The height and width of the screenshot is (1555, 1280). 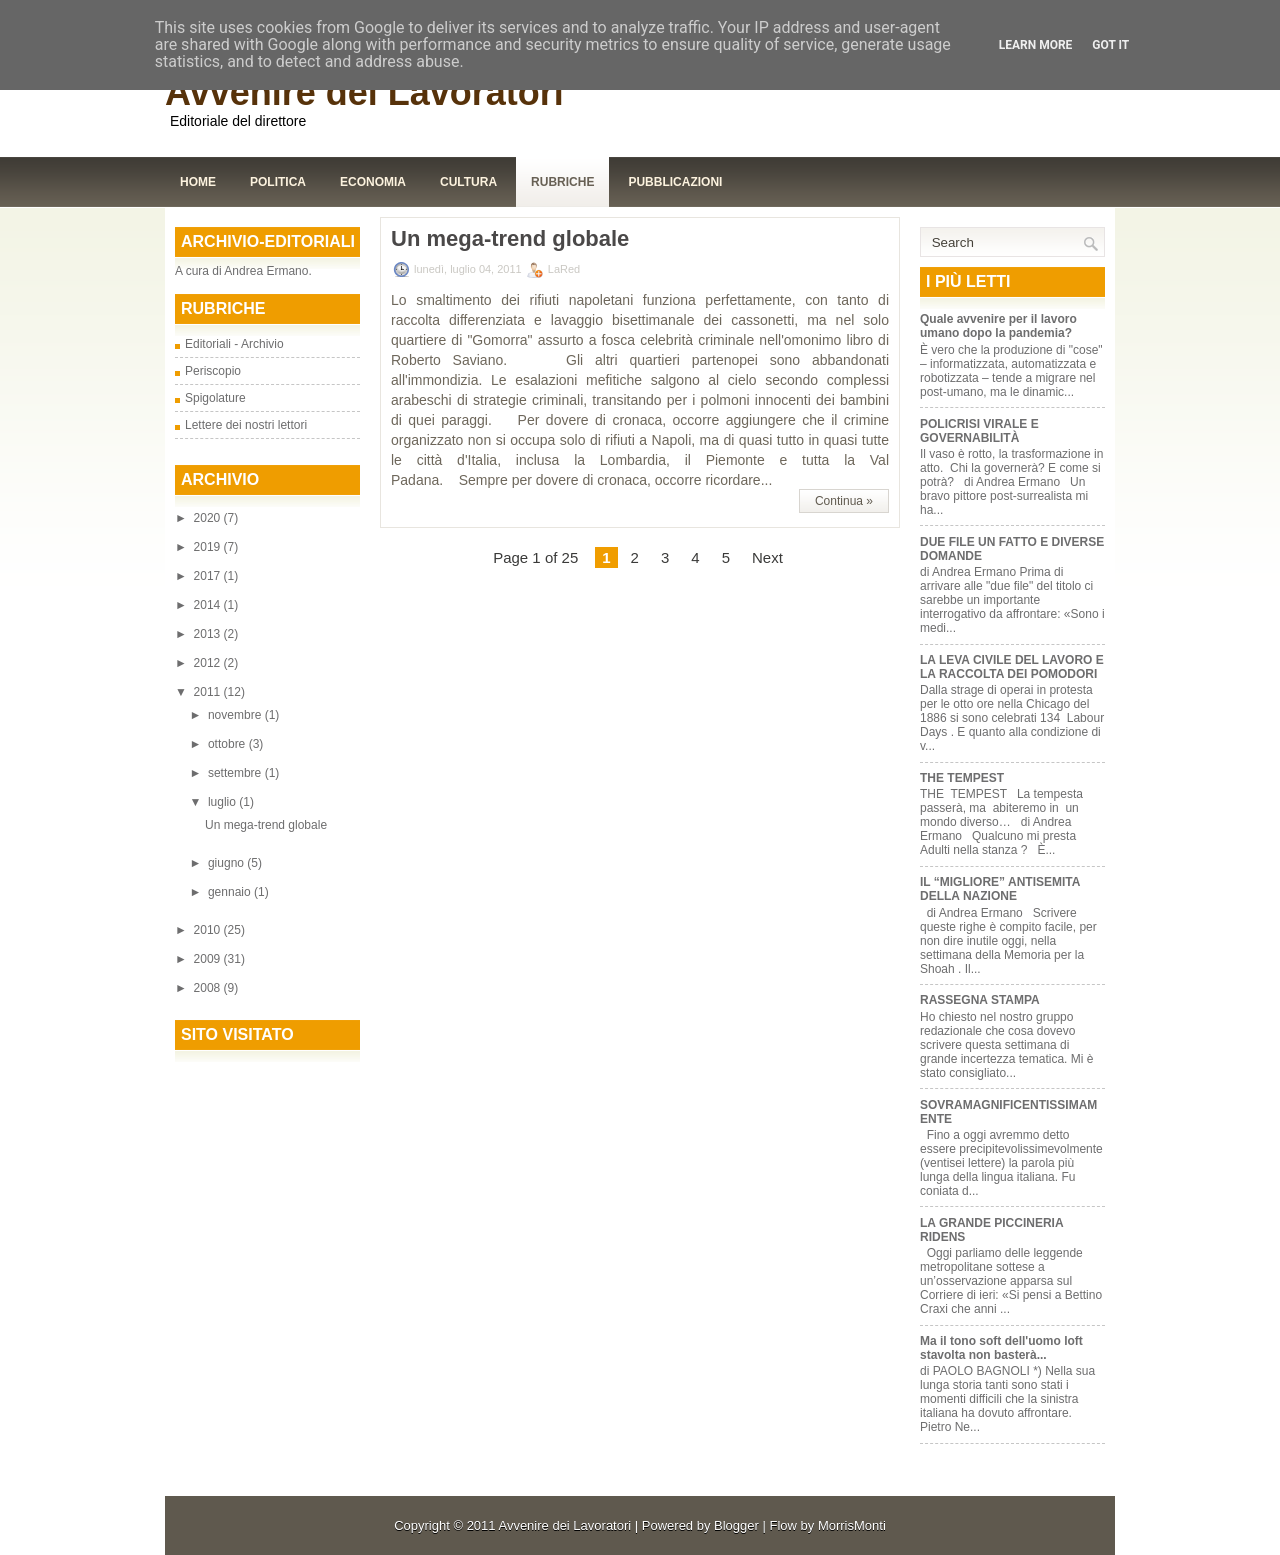 What do you see at coordinates (209, 547) in the screenshot?
I see `2019` at bounding box center [209, 547].